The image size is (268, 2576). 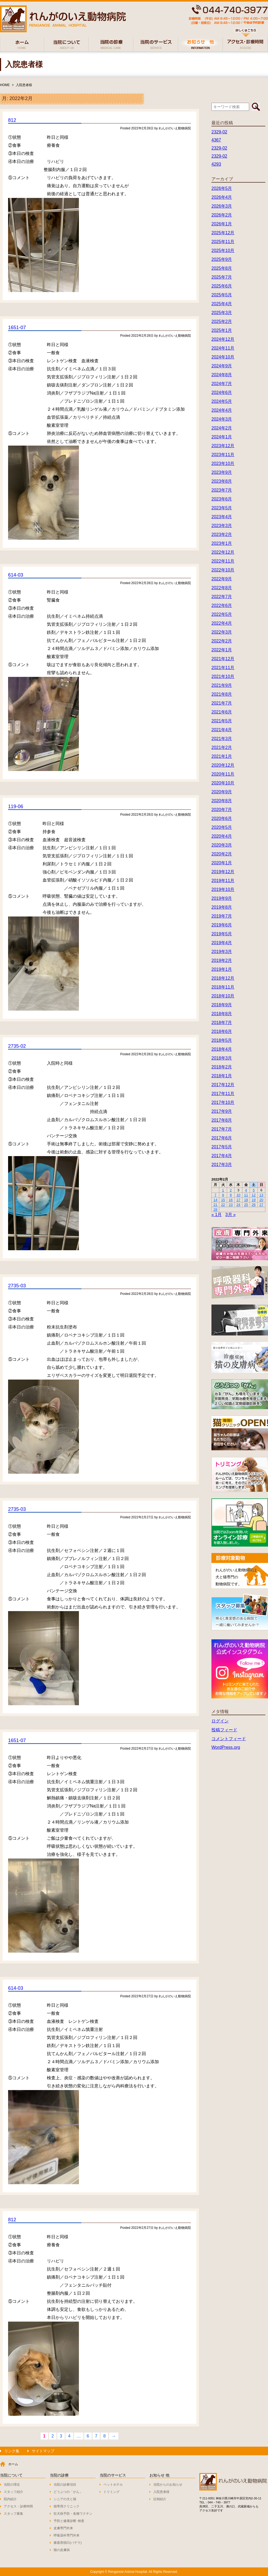 What do you see at coordinates (222, 996) in the screenshot?
I see `2018年10月` at bounding box center [222, 996].